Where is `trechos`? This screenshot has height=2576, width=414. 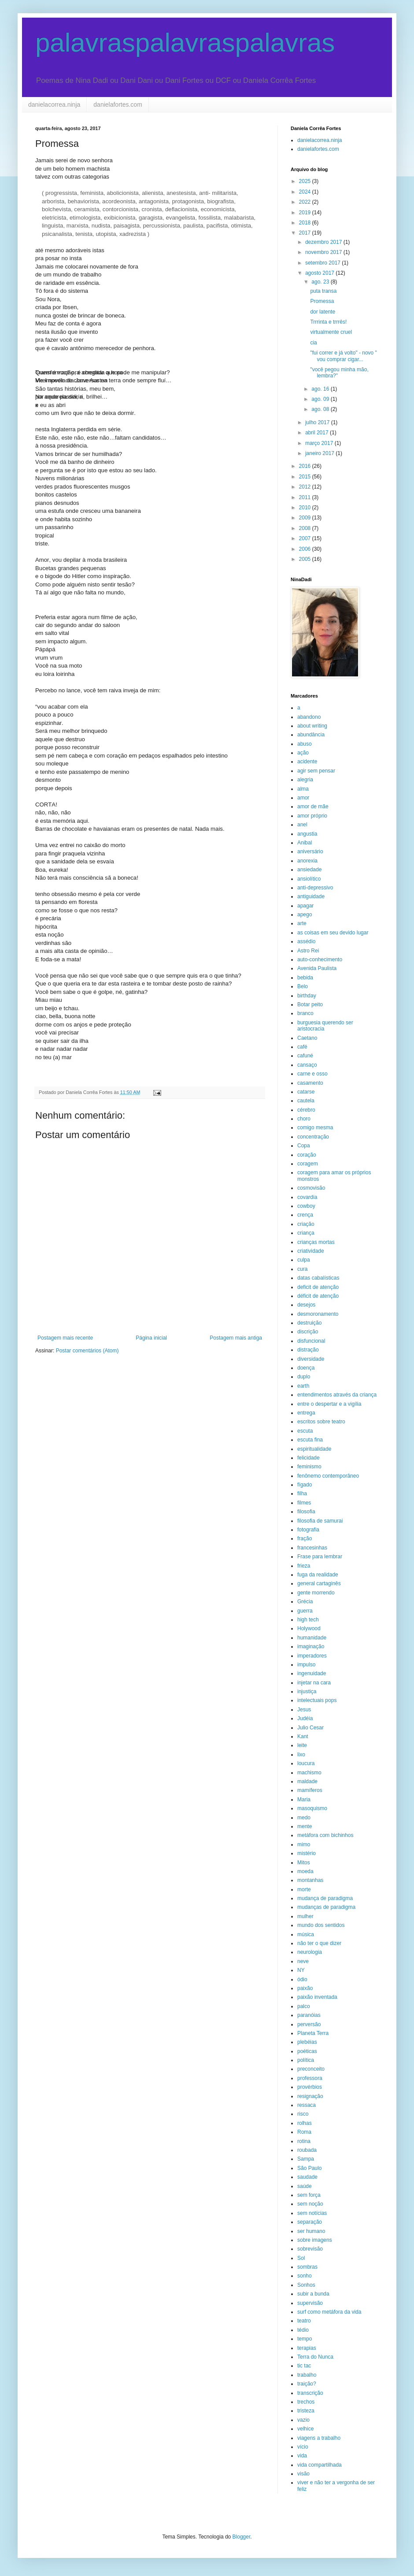
trechos is located at coordinates (305, 2402).